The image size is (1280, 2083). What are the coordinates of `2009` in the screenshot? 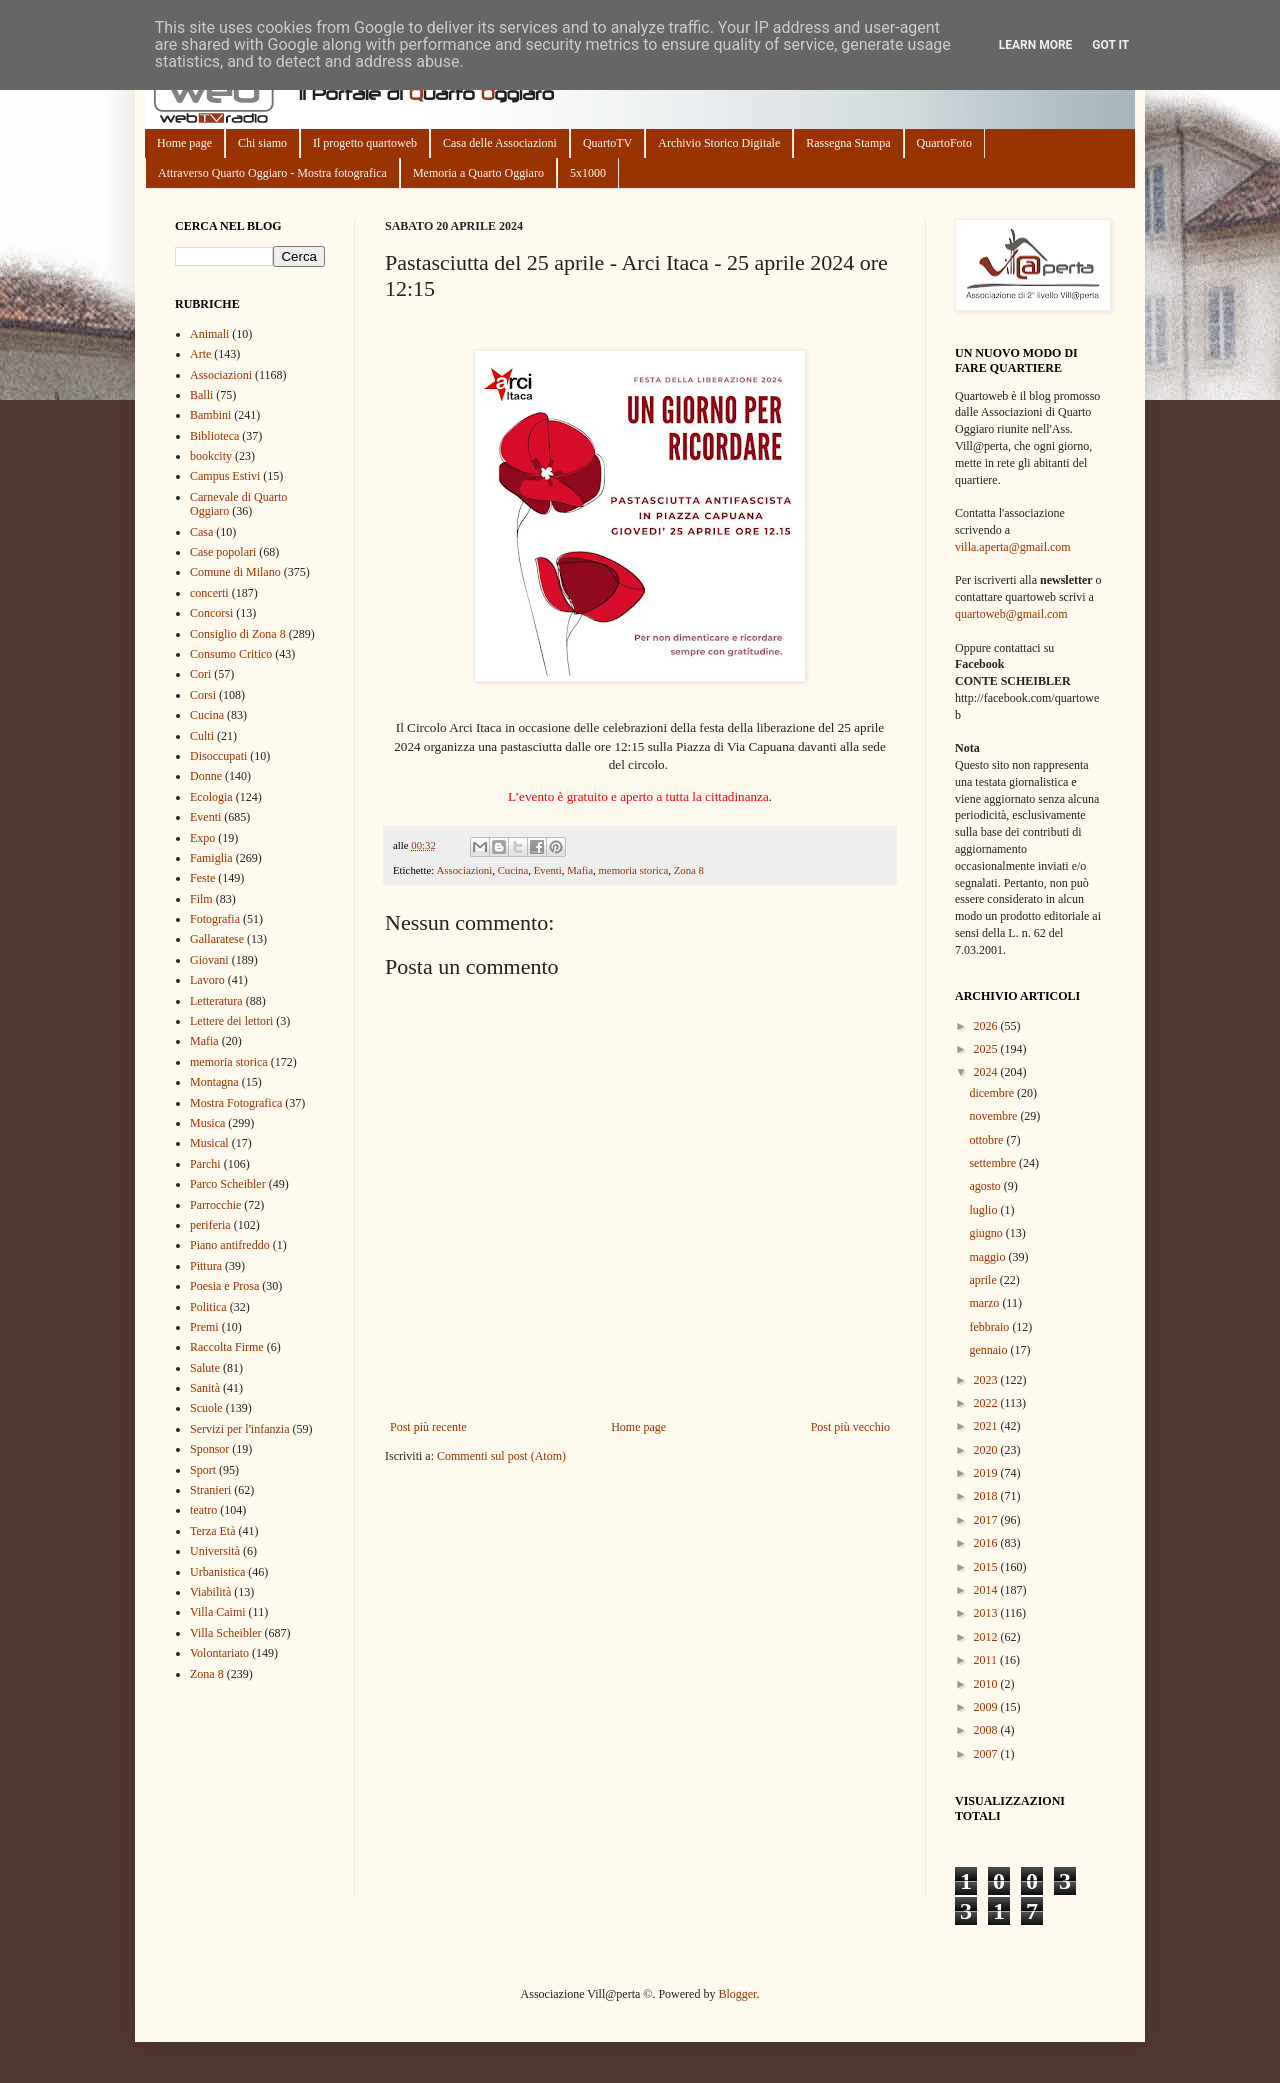 It's located at (987, 1707).